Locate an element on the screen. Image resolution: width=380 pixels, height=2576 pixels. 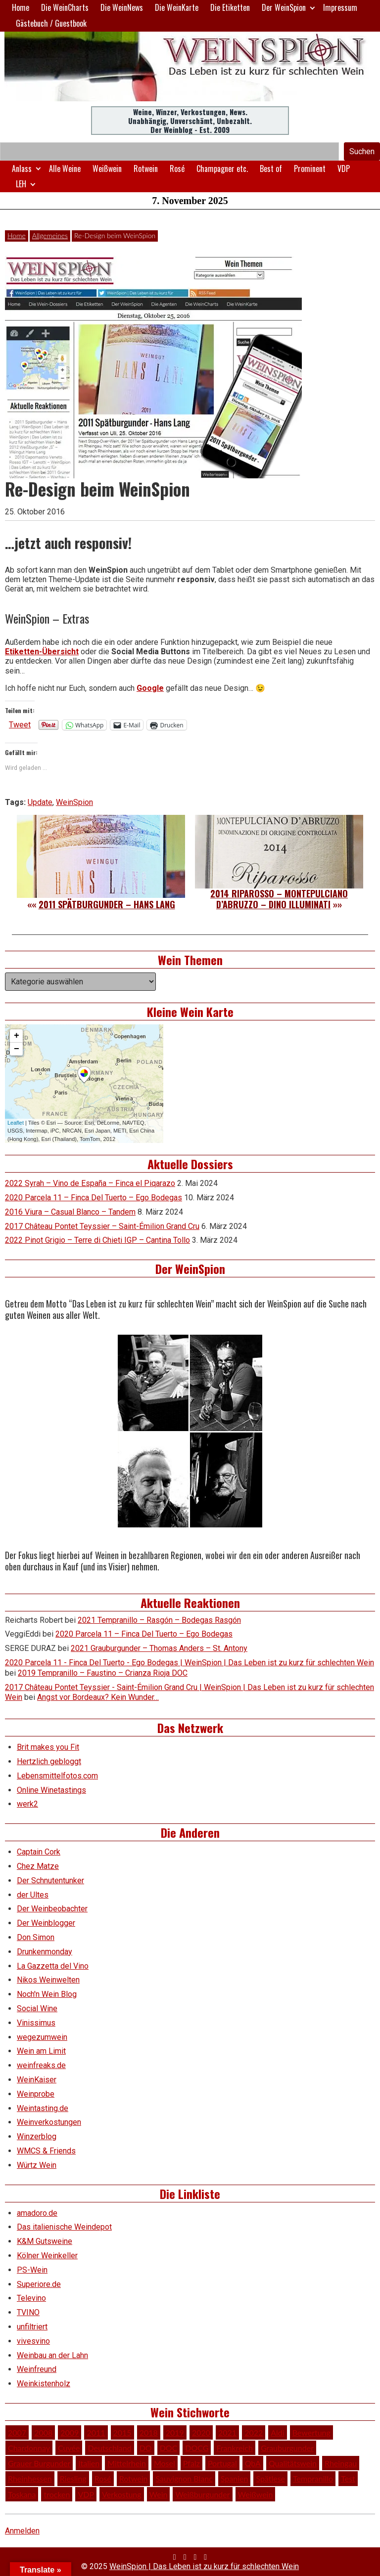
Superiore.de is located at coordinates (39, 2284).